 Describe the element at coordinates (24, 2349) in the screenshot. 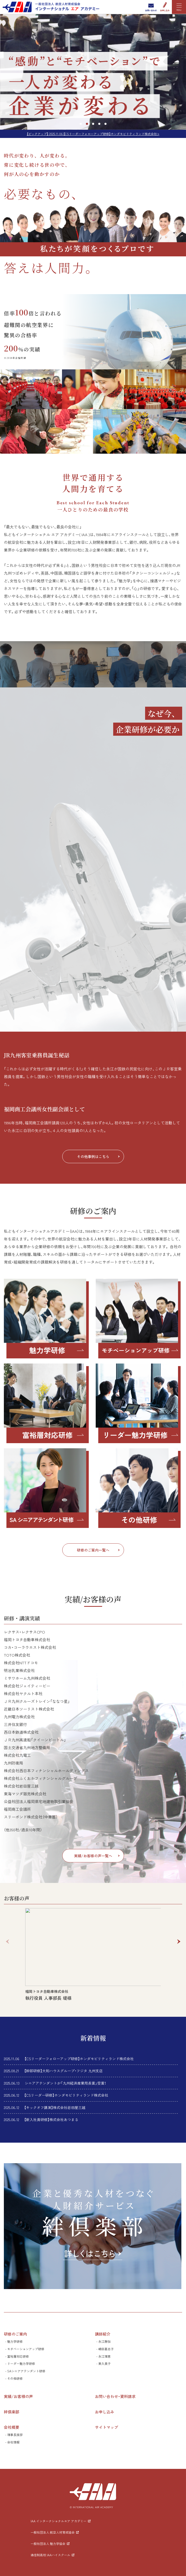

I see `- モチベーションアップ研修` at that location.